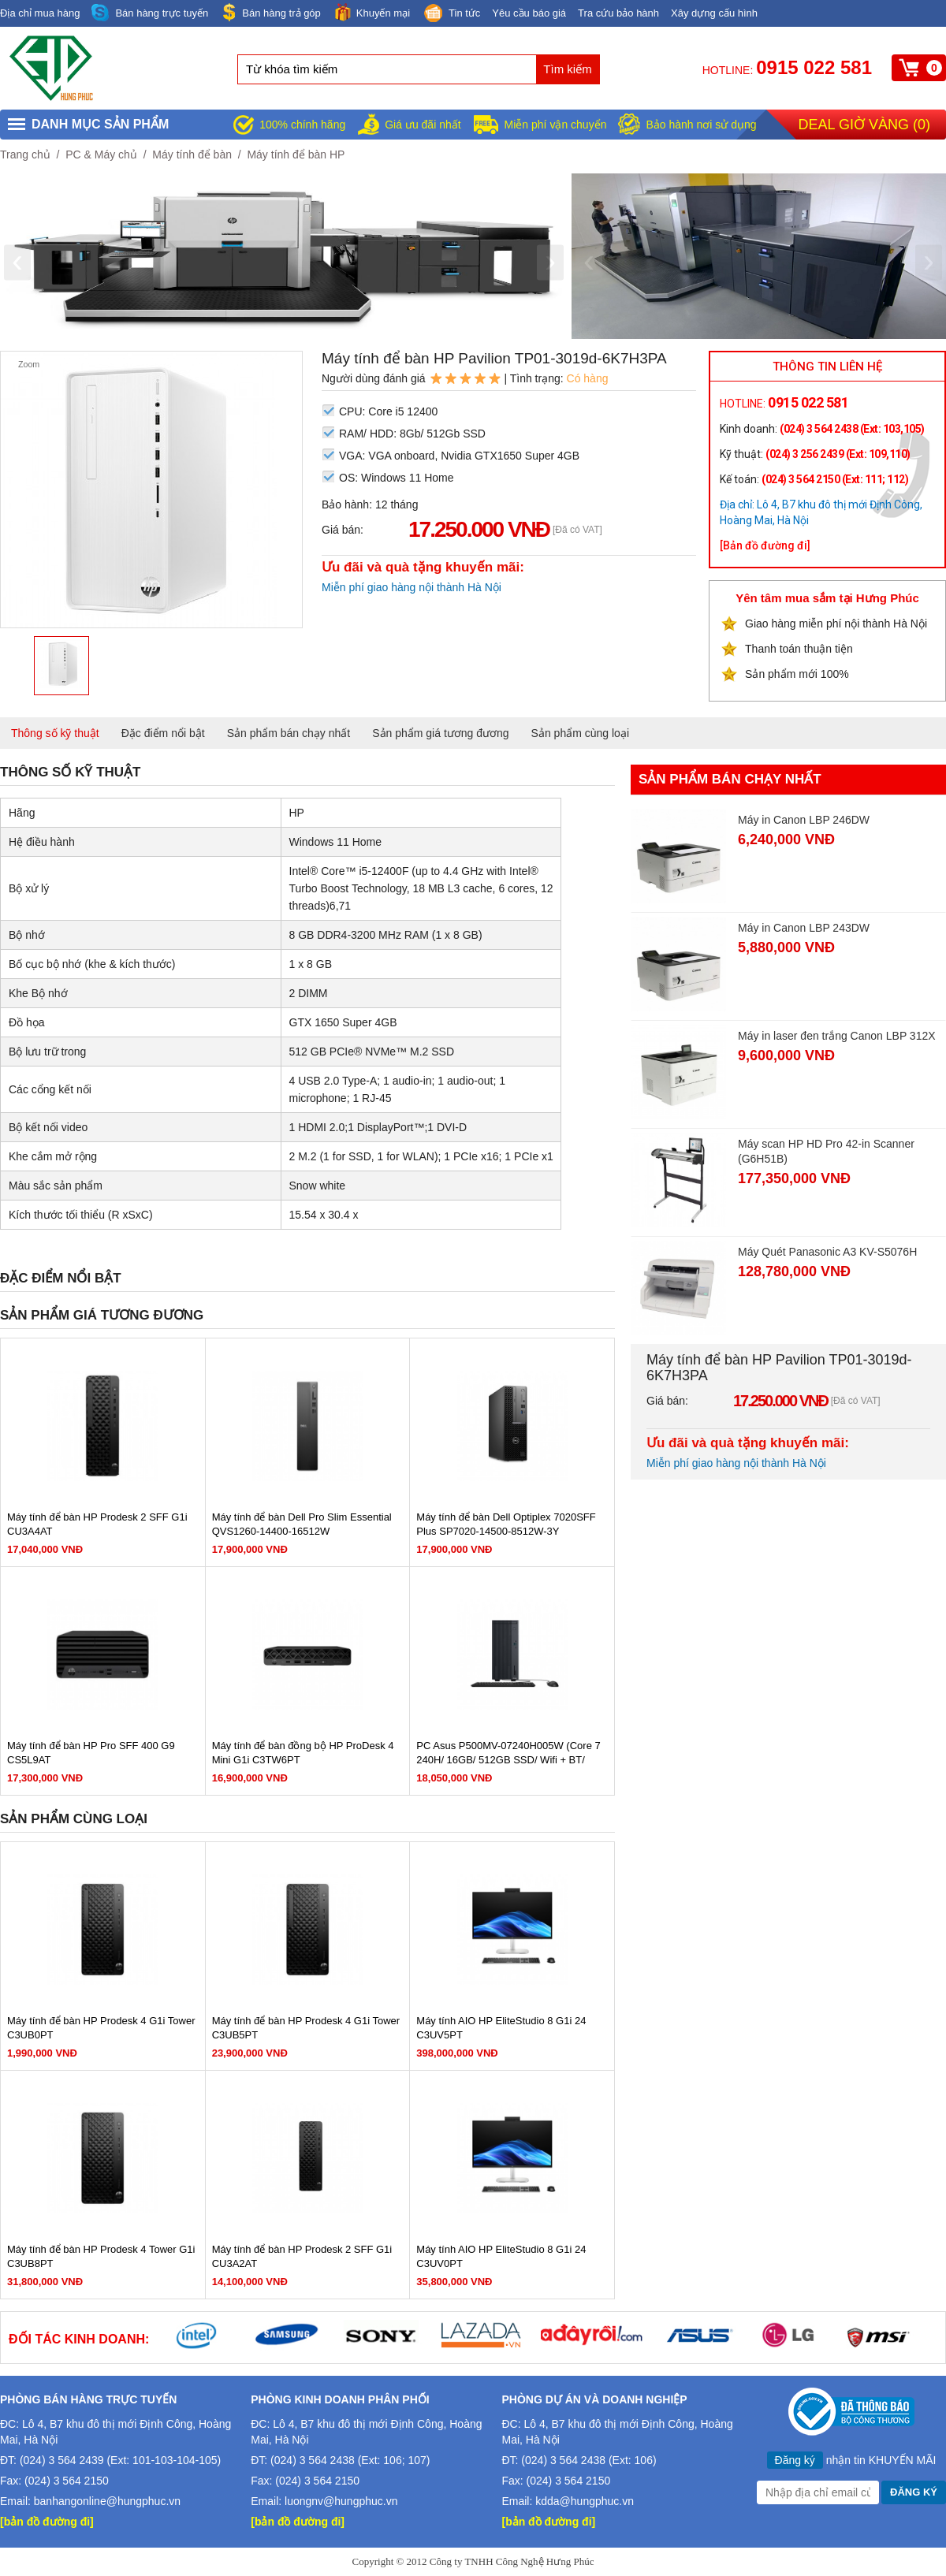 Image resolution: width=946 pixels, height=2576 pixels. I want to click on Máy in Canon LBP 246DW, so click(804, 819).